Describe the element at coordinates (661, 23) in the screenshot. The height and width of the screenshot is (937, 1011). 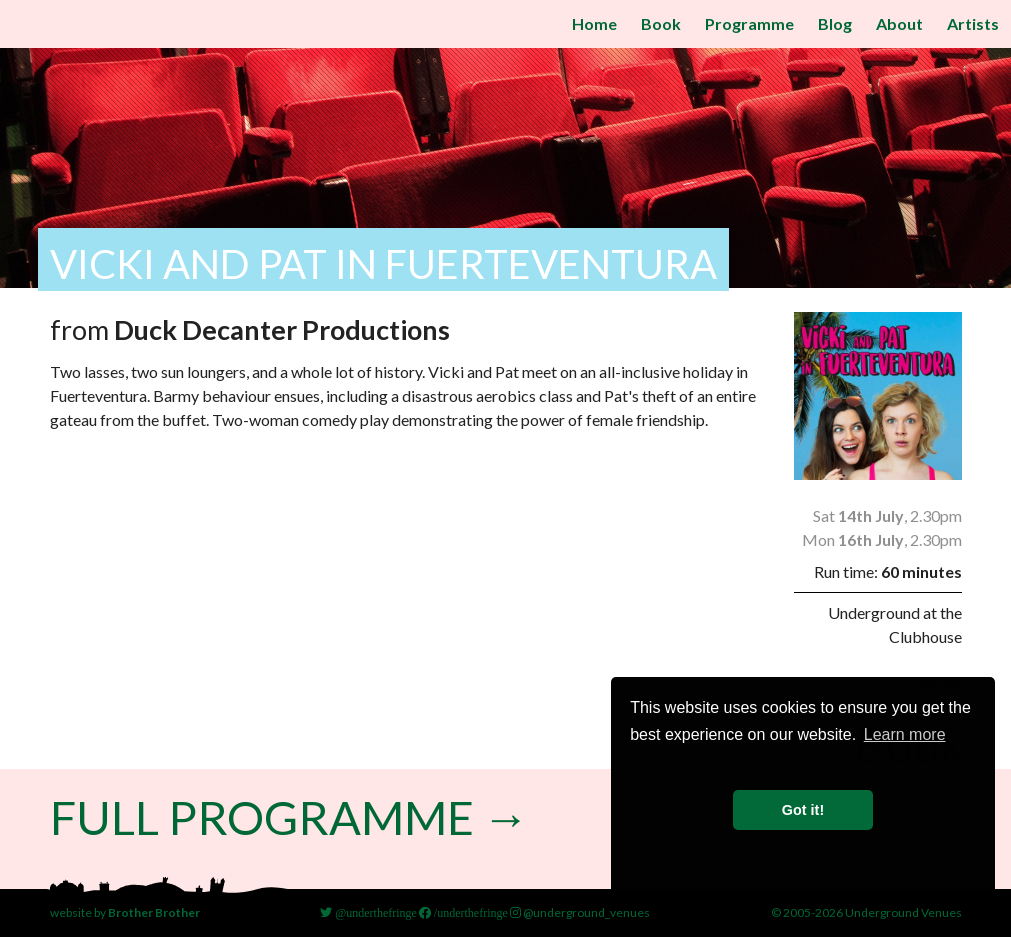
I see `Book` at that location.